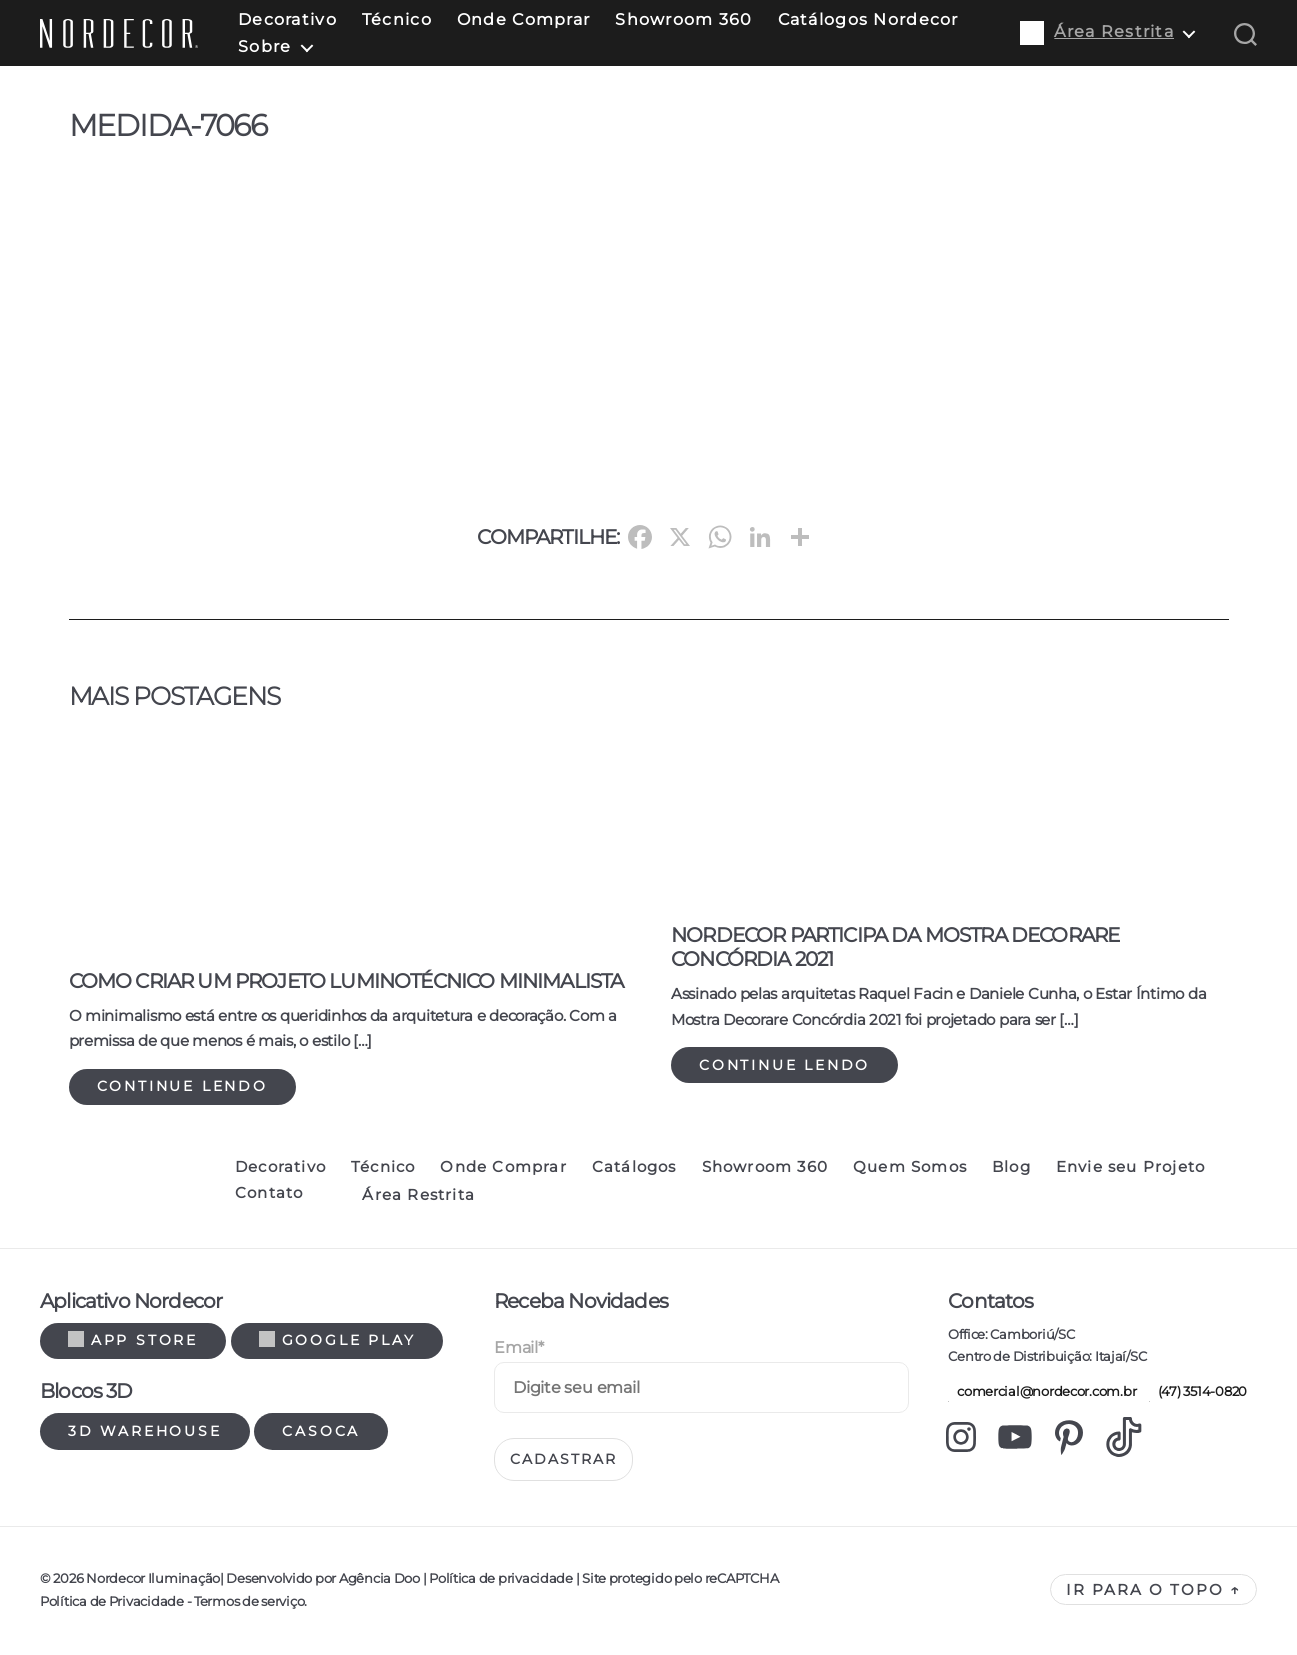 The image size is (1297, 1655). Describe the element at coordinates (523, 19) in the screenshot. I see `Onde Comprar` at that location.